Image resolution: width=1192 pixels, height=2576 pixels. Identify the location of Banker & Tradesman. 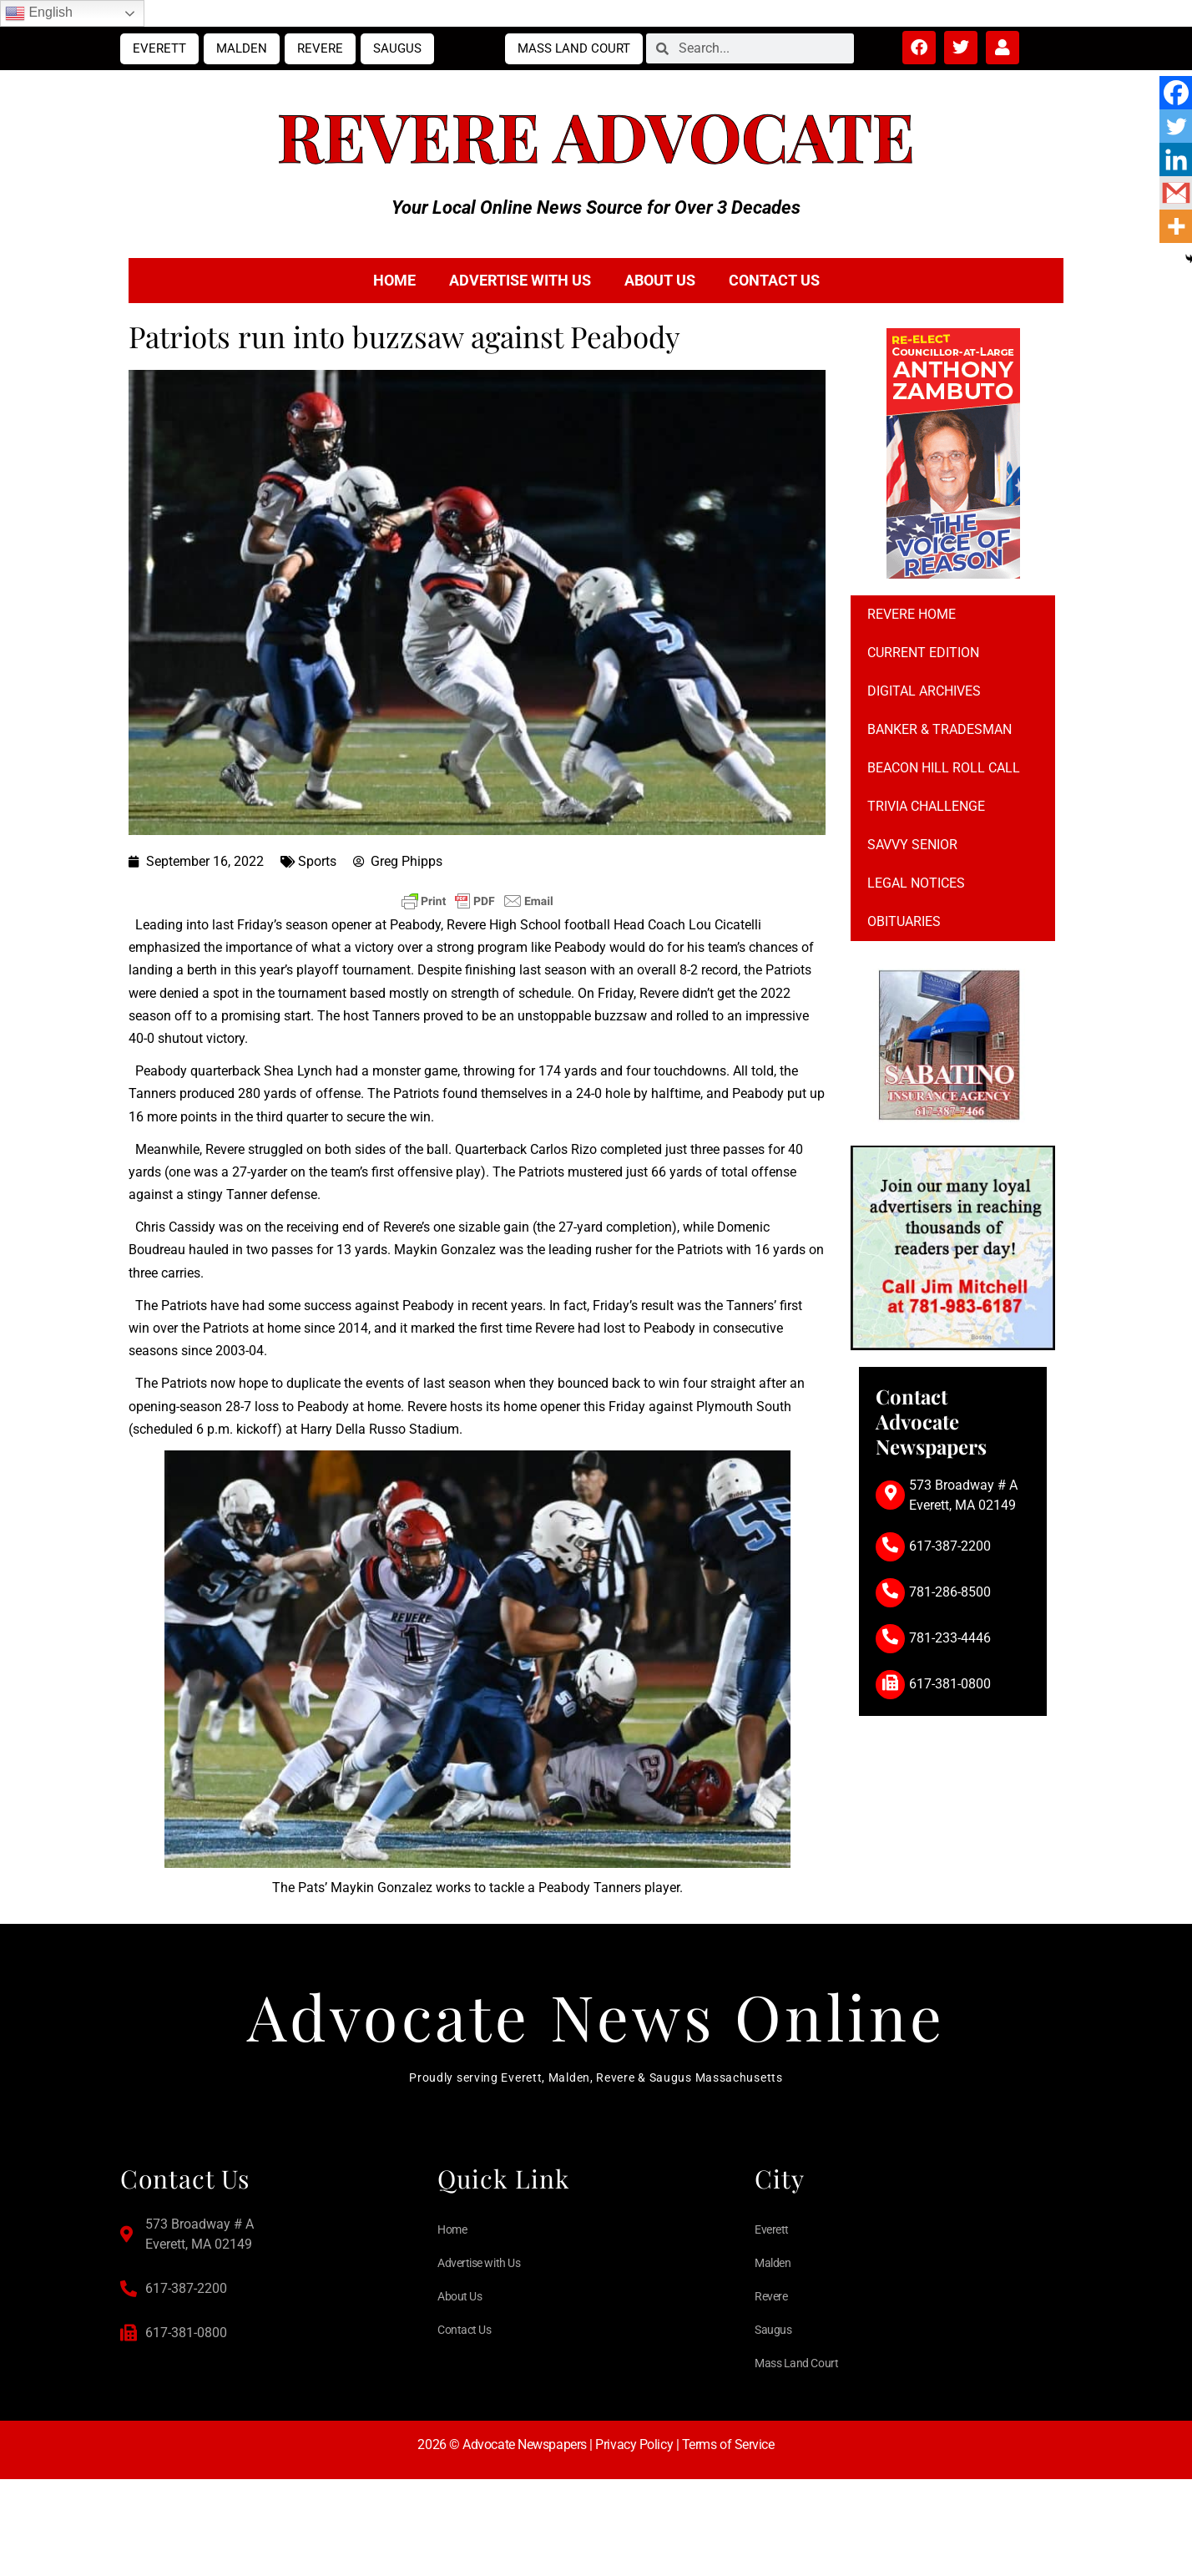
(939, 729).